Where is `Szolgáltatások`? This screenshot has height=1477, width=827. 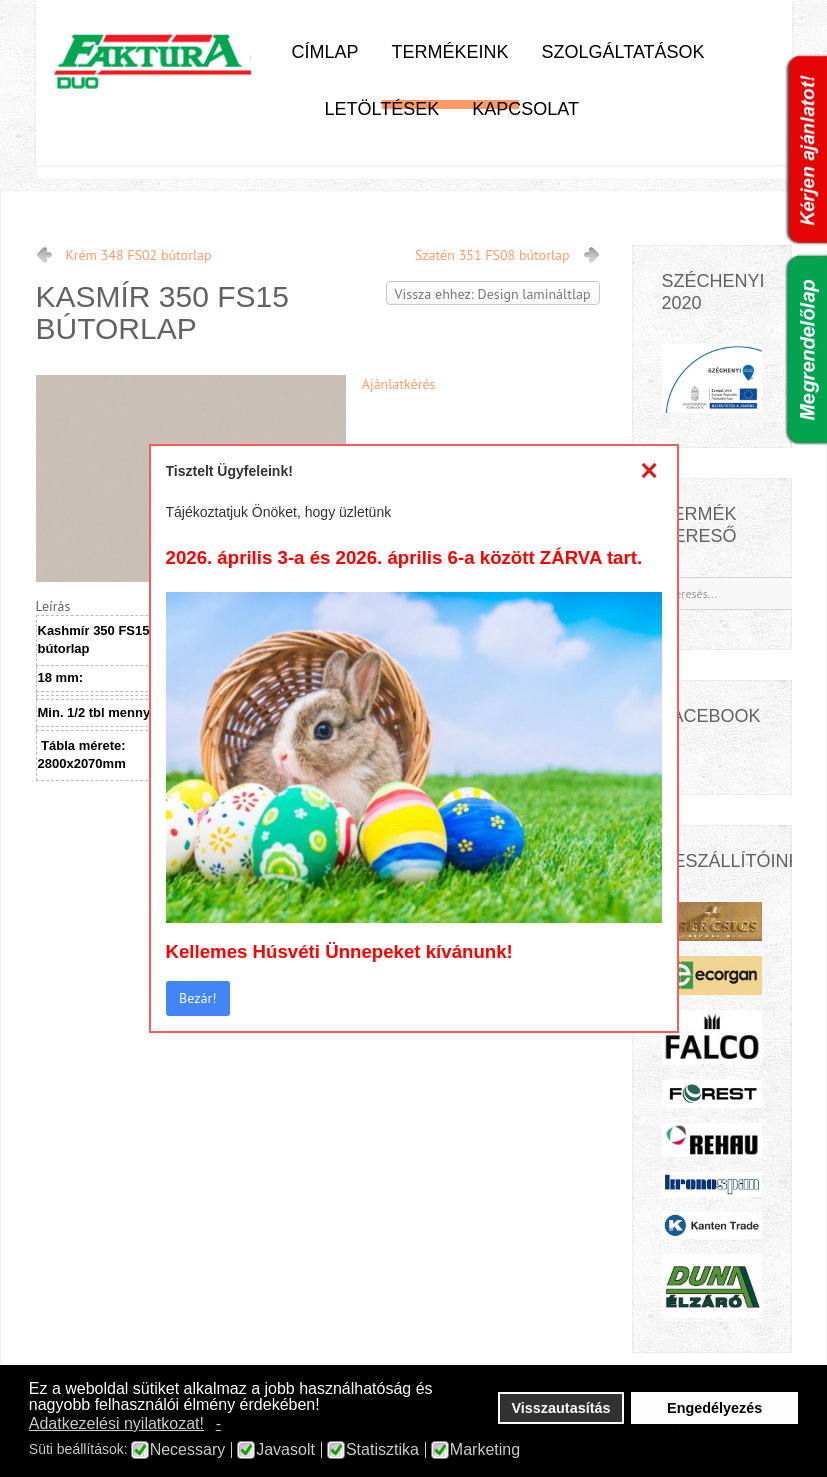 Szolgáltatások is located at coordinates (623, 52).